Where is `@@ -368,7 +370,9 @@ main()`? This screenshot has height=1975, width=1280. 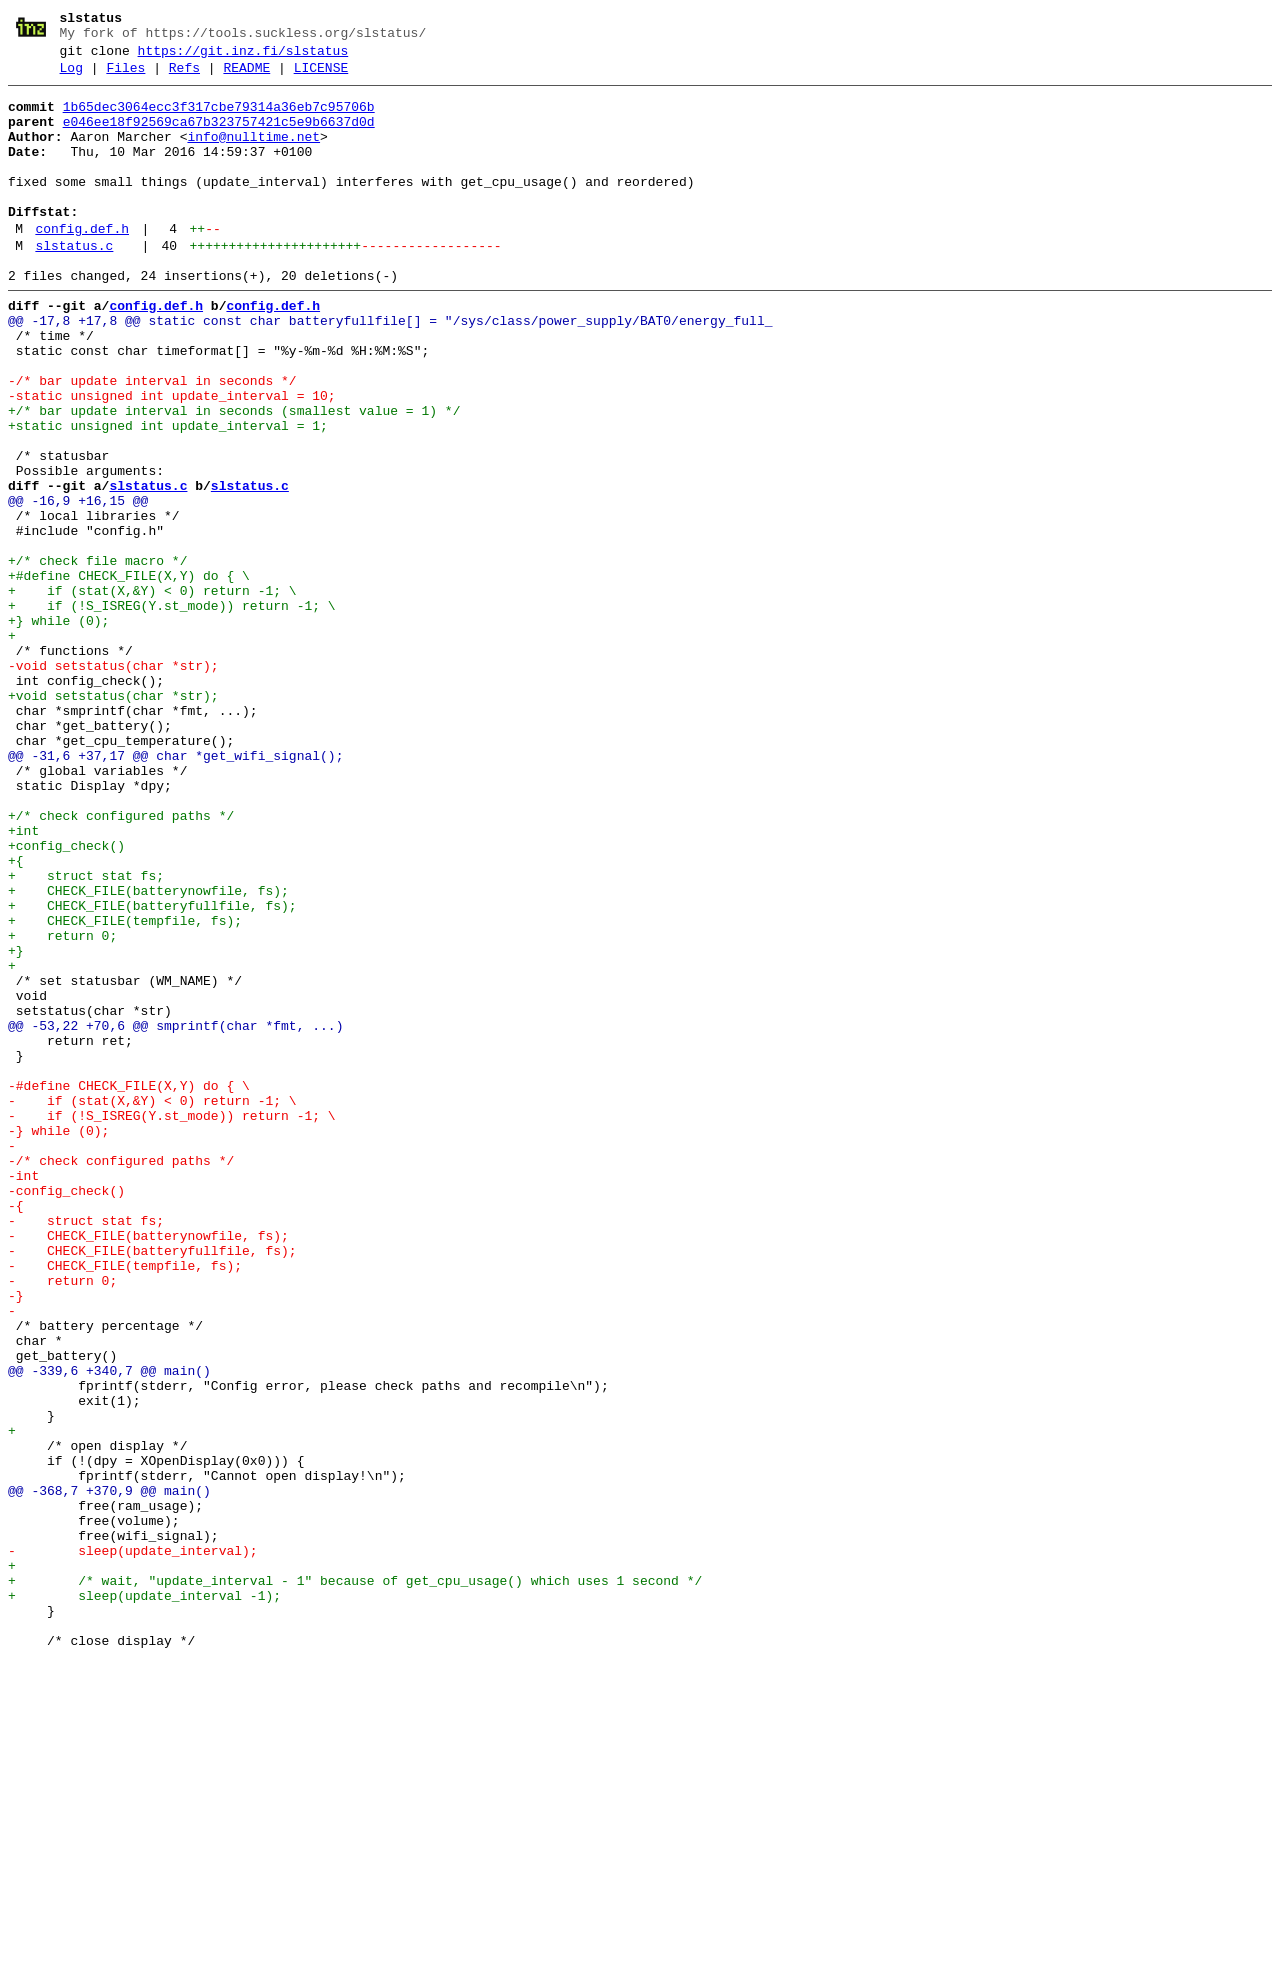 @@ -368,7 +370,9 @@ main() is located at coordinates (109, 1773).